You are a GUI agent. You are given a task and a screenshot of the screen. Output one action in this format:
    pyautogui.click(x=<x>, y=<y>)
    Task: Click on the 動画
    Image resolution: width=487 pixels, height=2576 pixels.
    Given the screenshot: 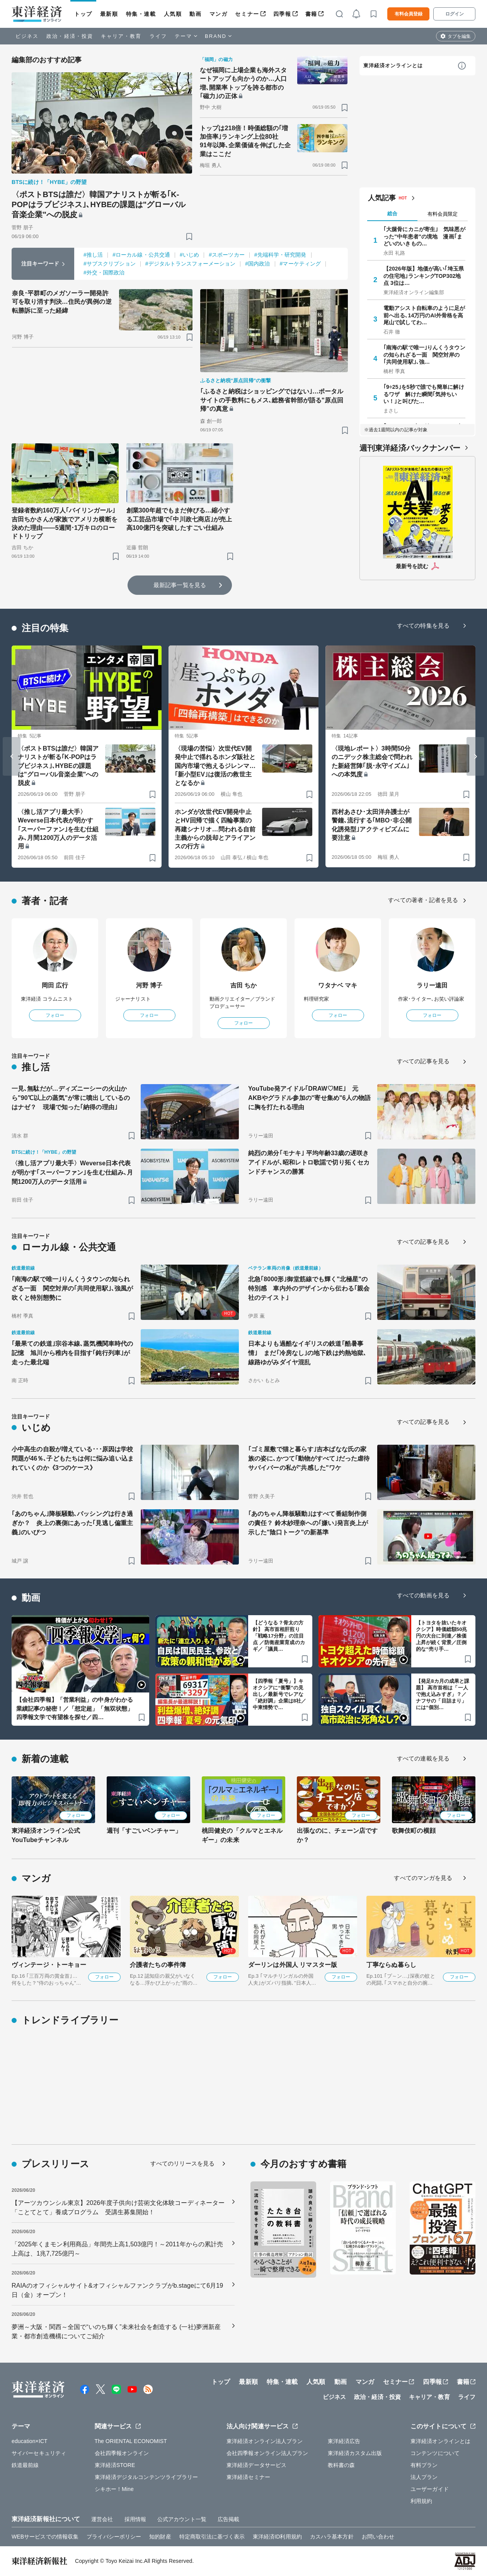 What is the action you would take?
    pyautogui.click(x=195, y=14)
    